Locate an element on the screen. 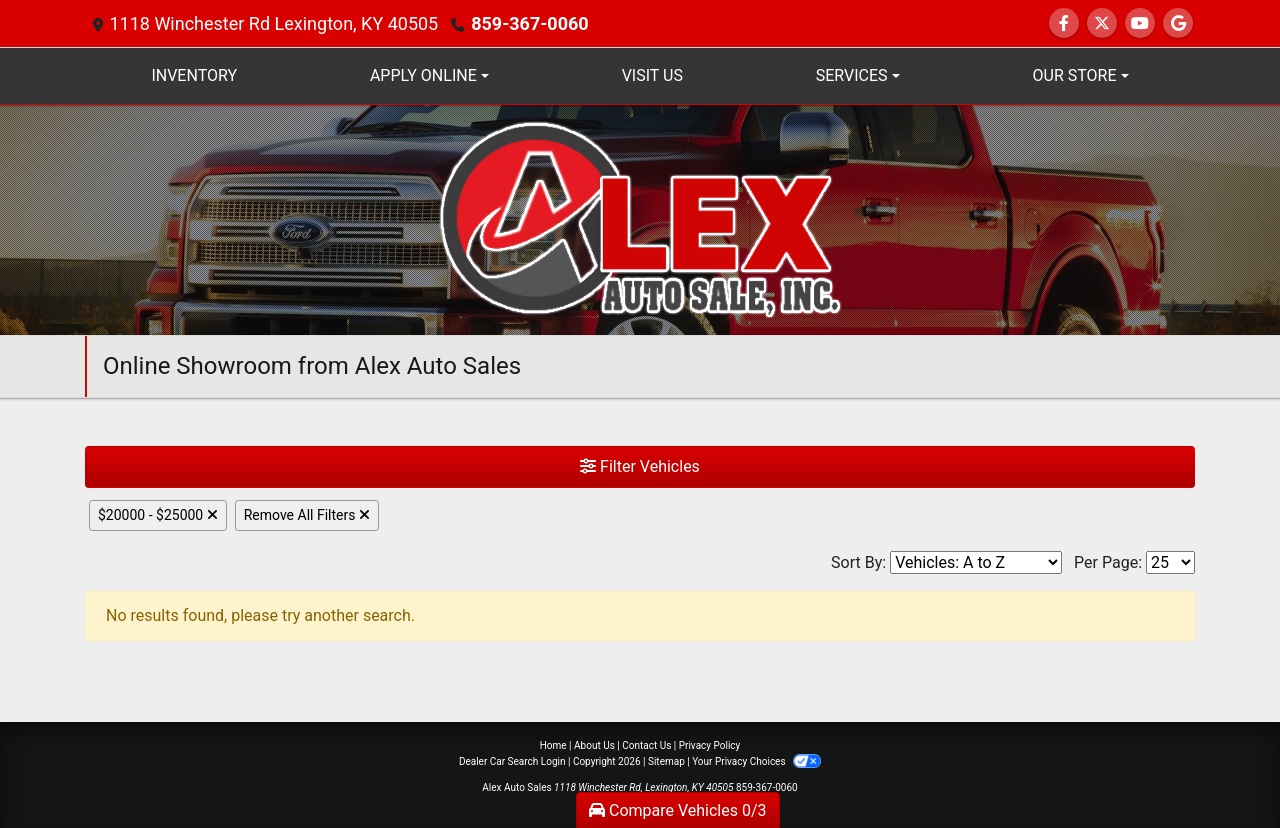 The width and height of the screenshot is (1280, 828). Your Privacy Choices is located at coordinates (756, 761).